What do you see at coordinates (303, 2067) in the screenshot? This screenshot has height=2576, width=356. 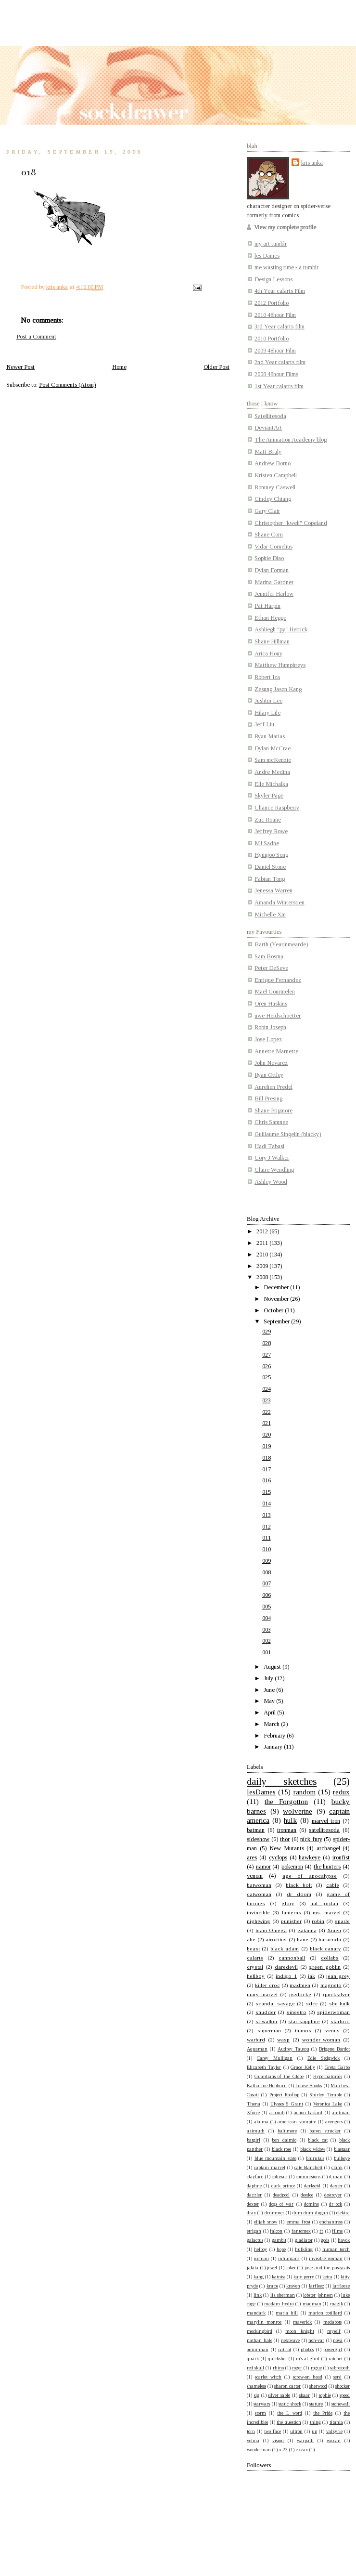 I see `Grace Kelly` at bounding box center [303, 2067].